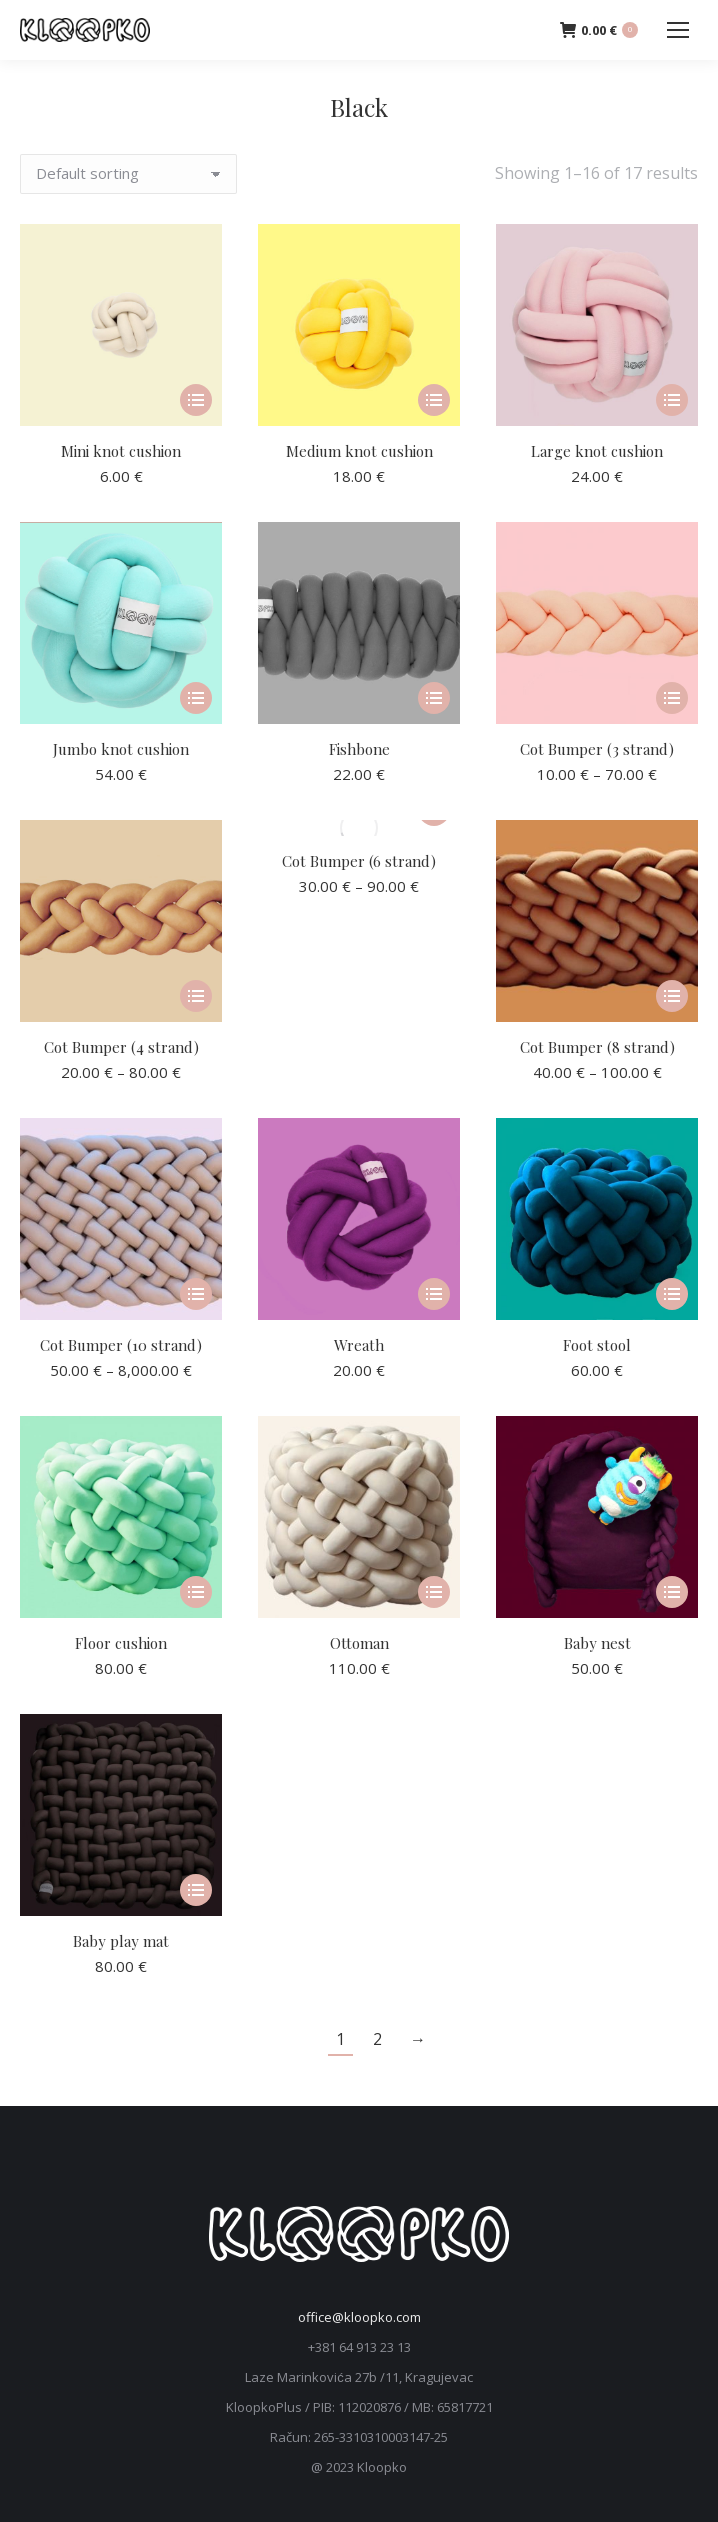 This screenshot has height=2522, width=718. Describe the element at coordinates (672, 698) in the screenshot. I see `[Select options for “Cot Bumper (3 strand)”]` at that location.